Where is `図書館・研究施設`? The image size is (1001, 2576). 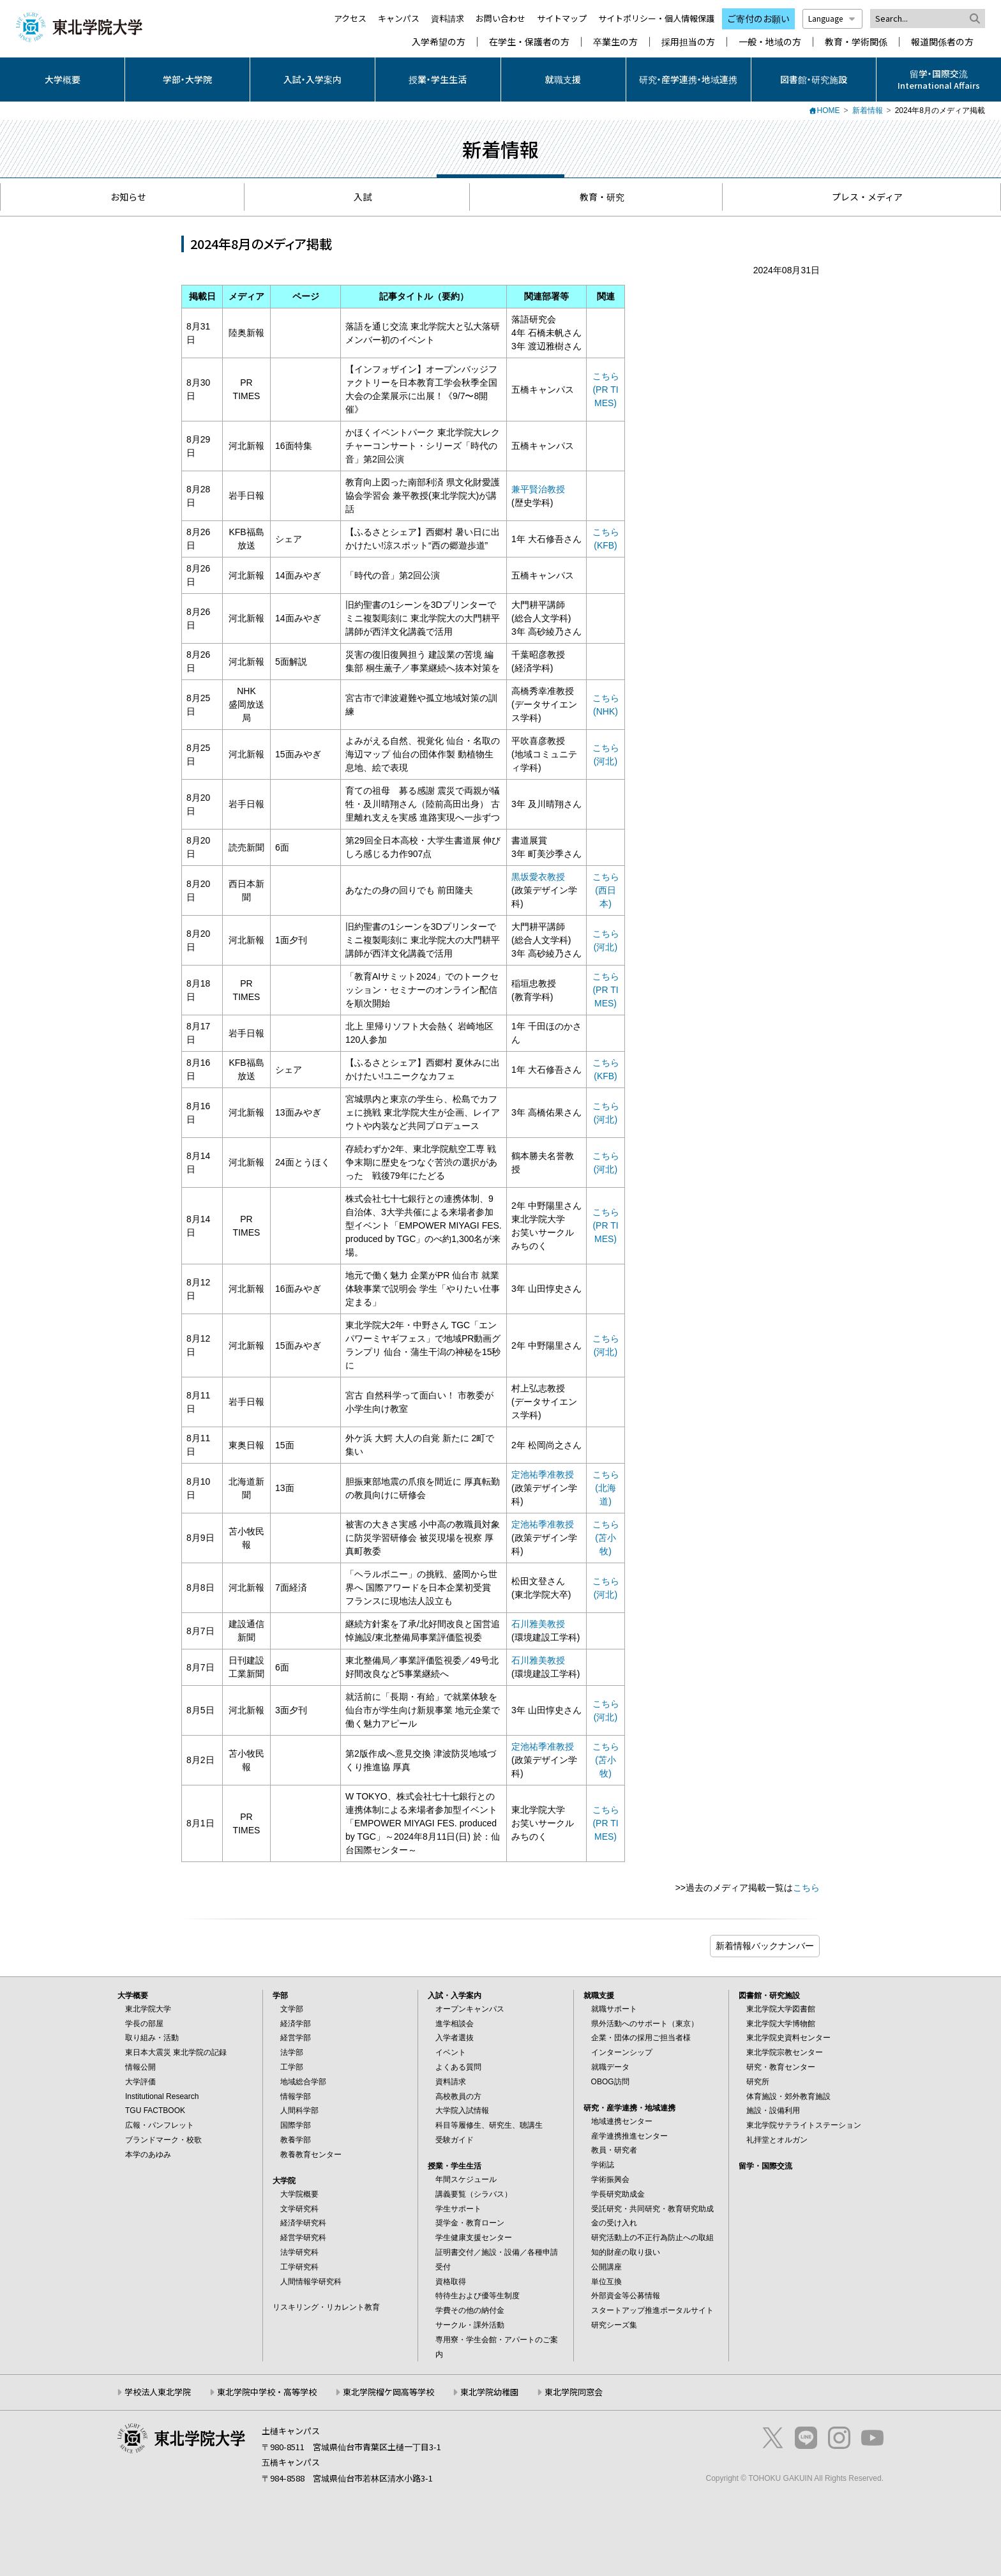 図書館・研究施設 is located at coordinates (813, 79).